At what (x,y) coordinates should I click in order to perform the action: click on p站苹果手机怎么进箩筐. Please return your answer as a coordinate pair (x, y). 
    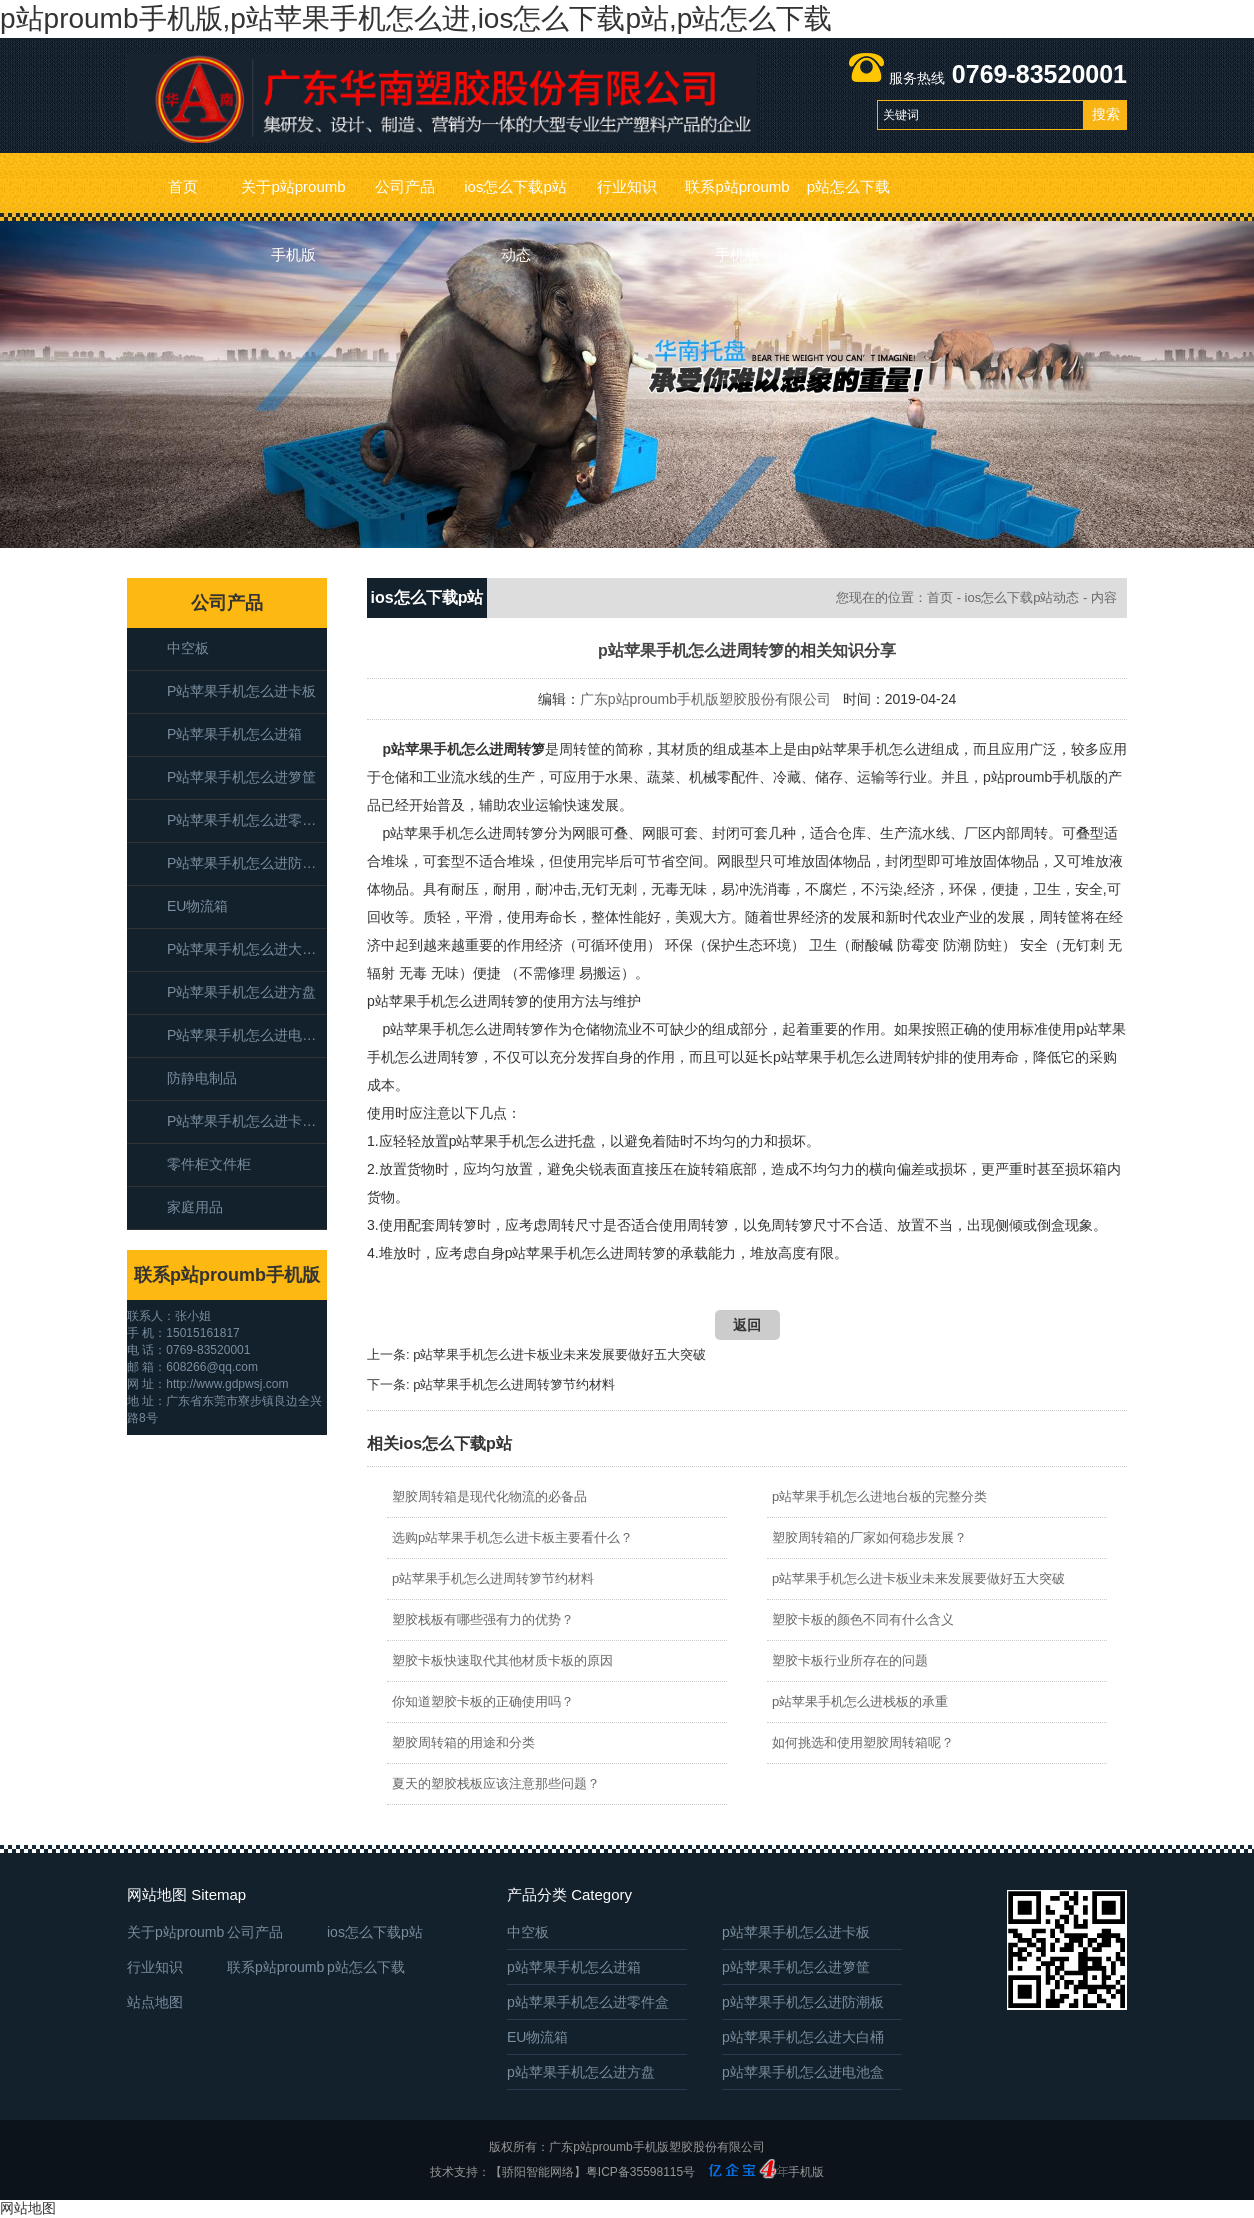
    Looking at the image, I should click on (241, 777).